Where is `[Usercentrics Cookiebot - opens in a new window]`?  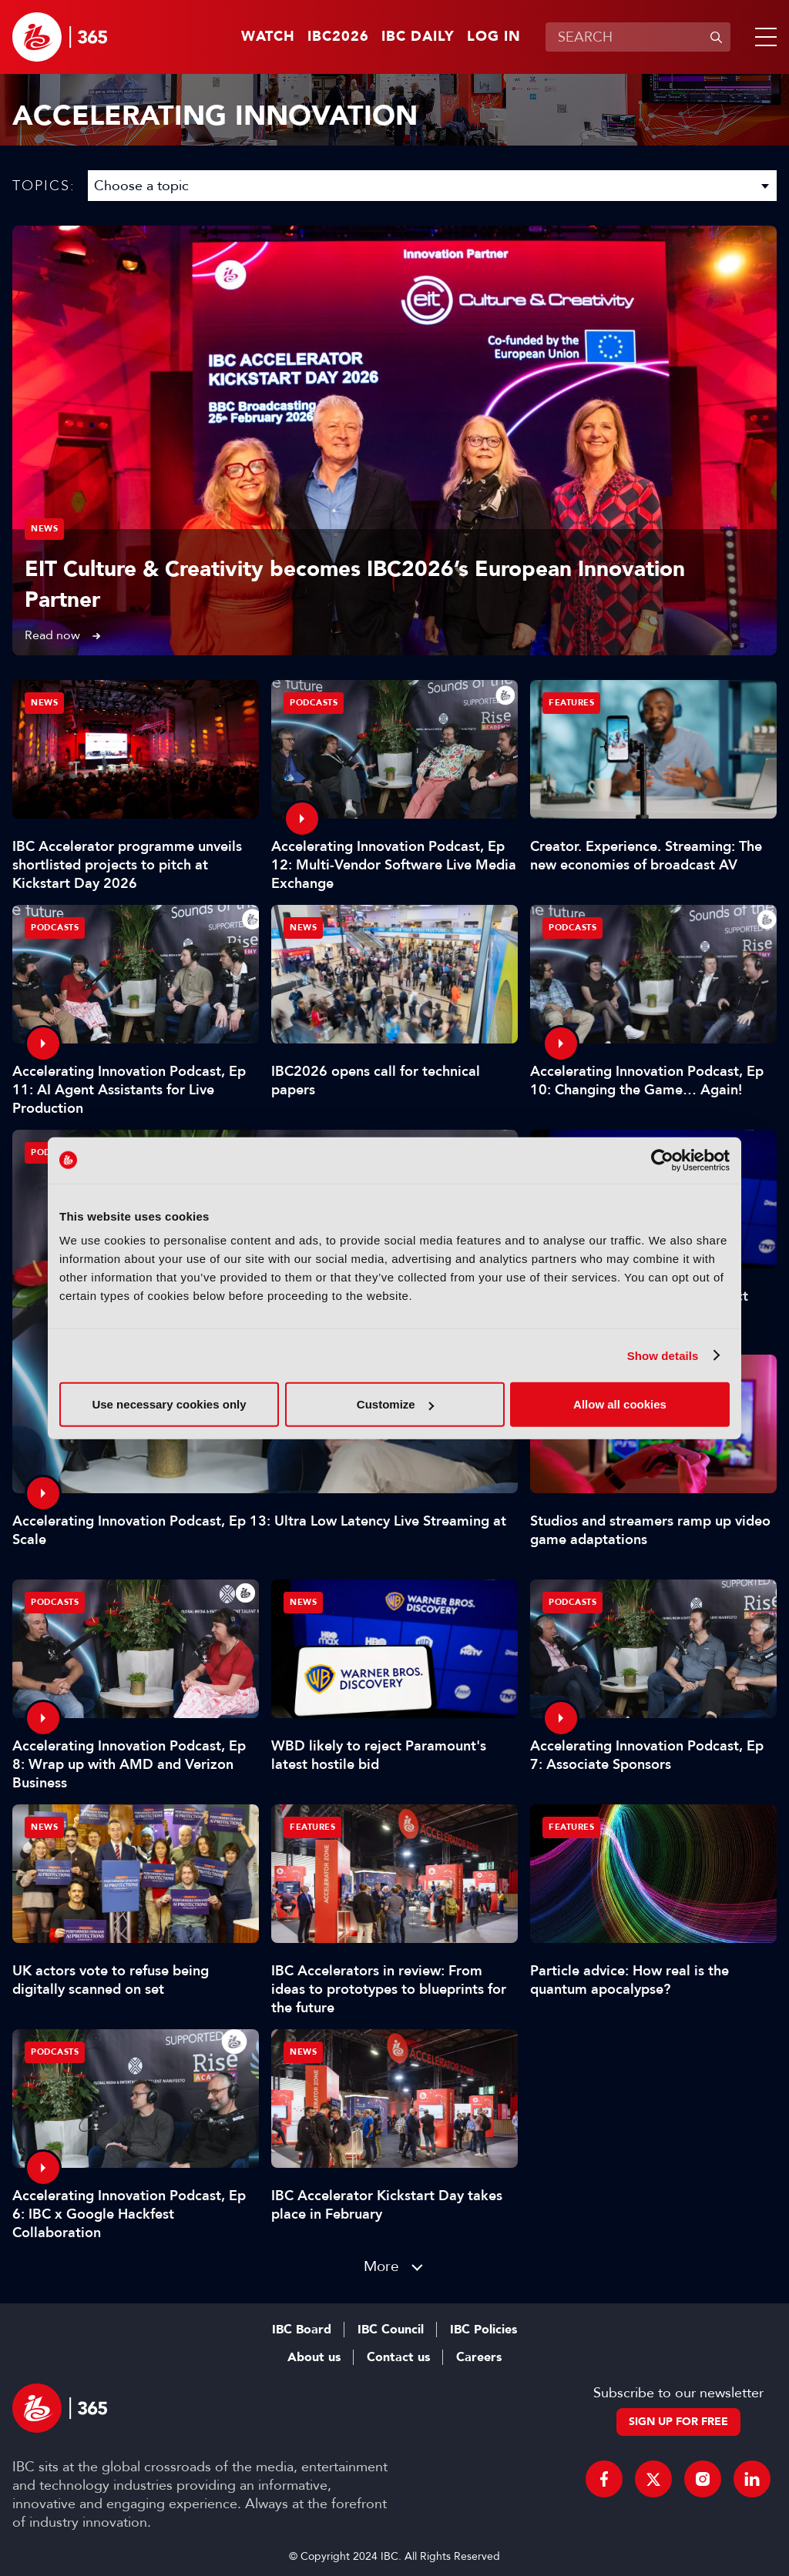
[Usercentrics Cookiebot - opens in a new window] is located at coordinates (662, 1159).